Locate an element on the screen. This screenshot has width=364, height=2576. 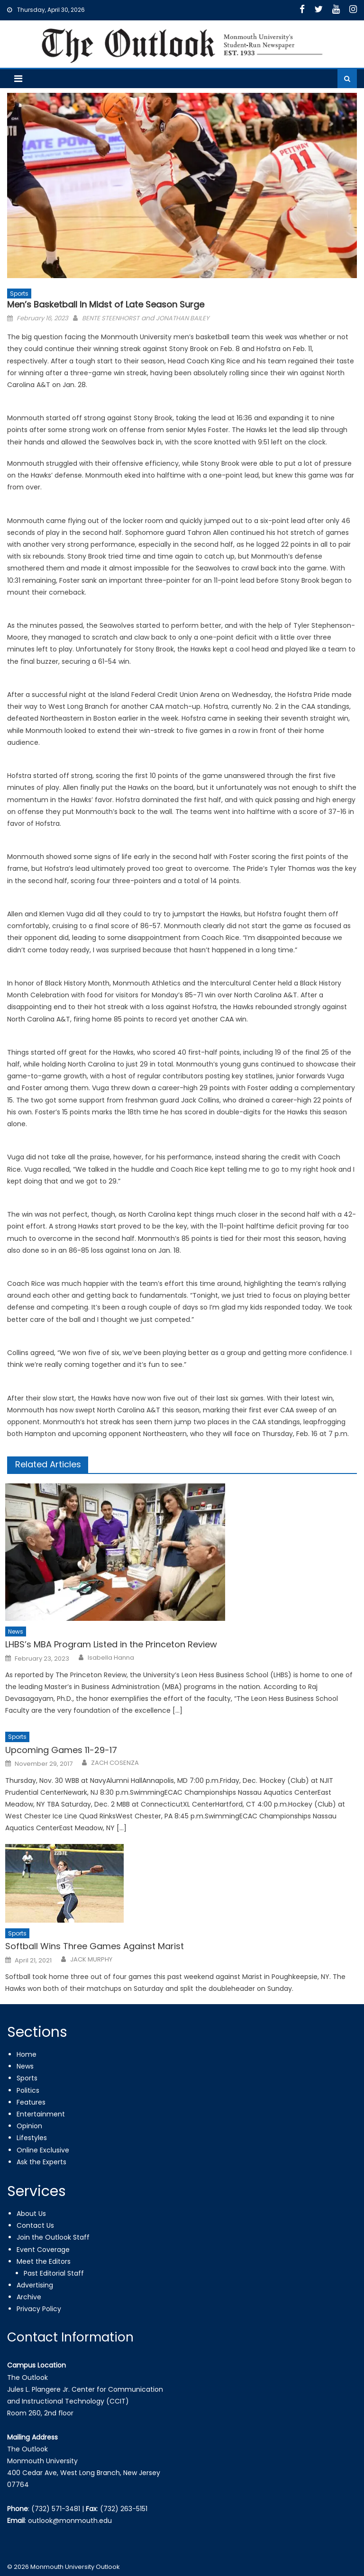
Opinion is located at coordinates (29, 2126).